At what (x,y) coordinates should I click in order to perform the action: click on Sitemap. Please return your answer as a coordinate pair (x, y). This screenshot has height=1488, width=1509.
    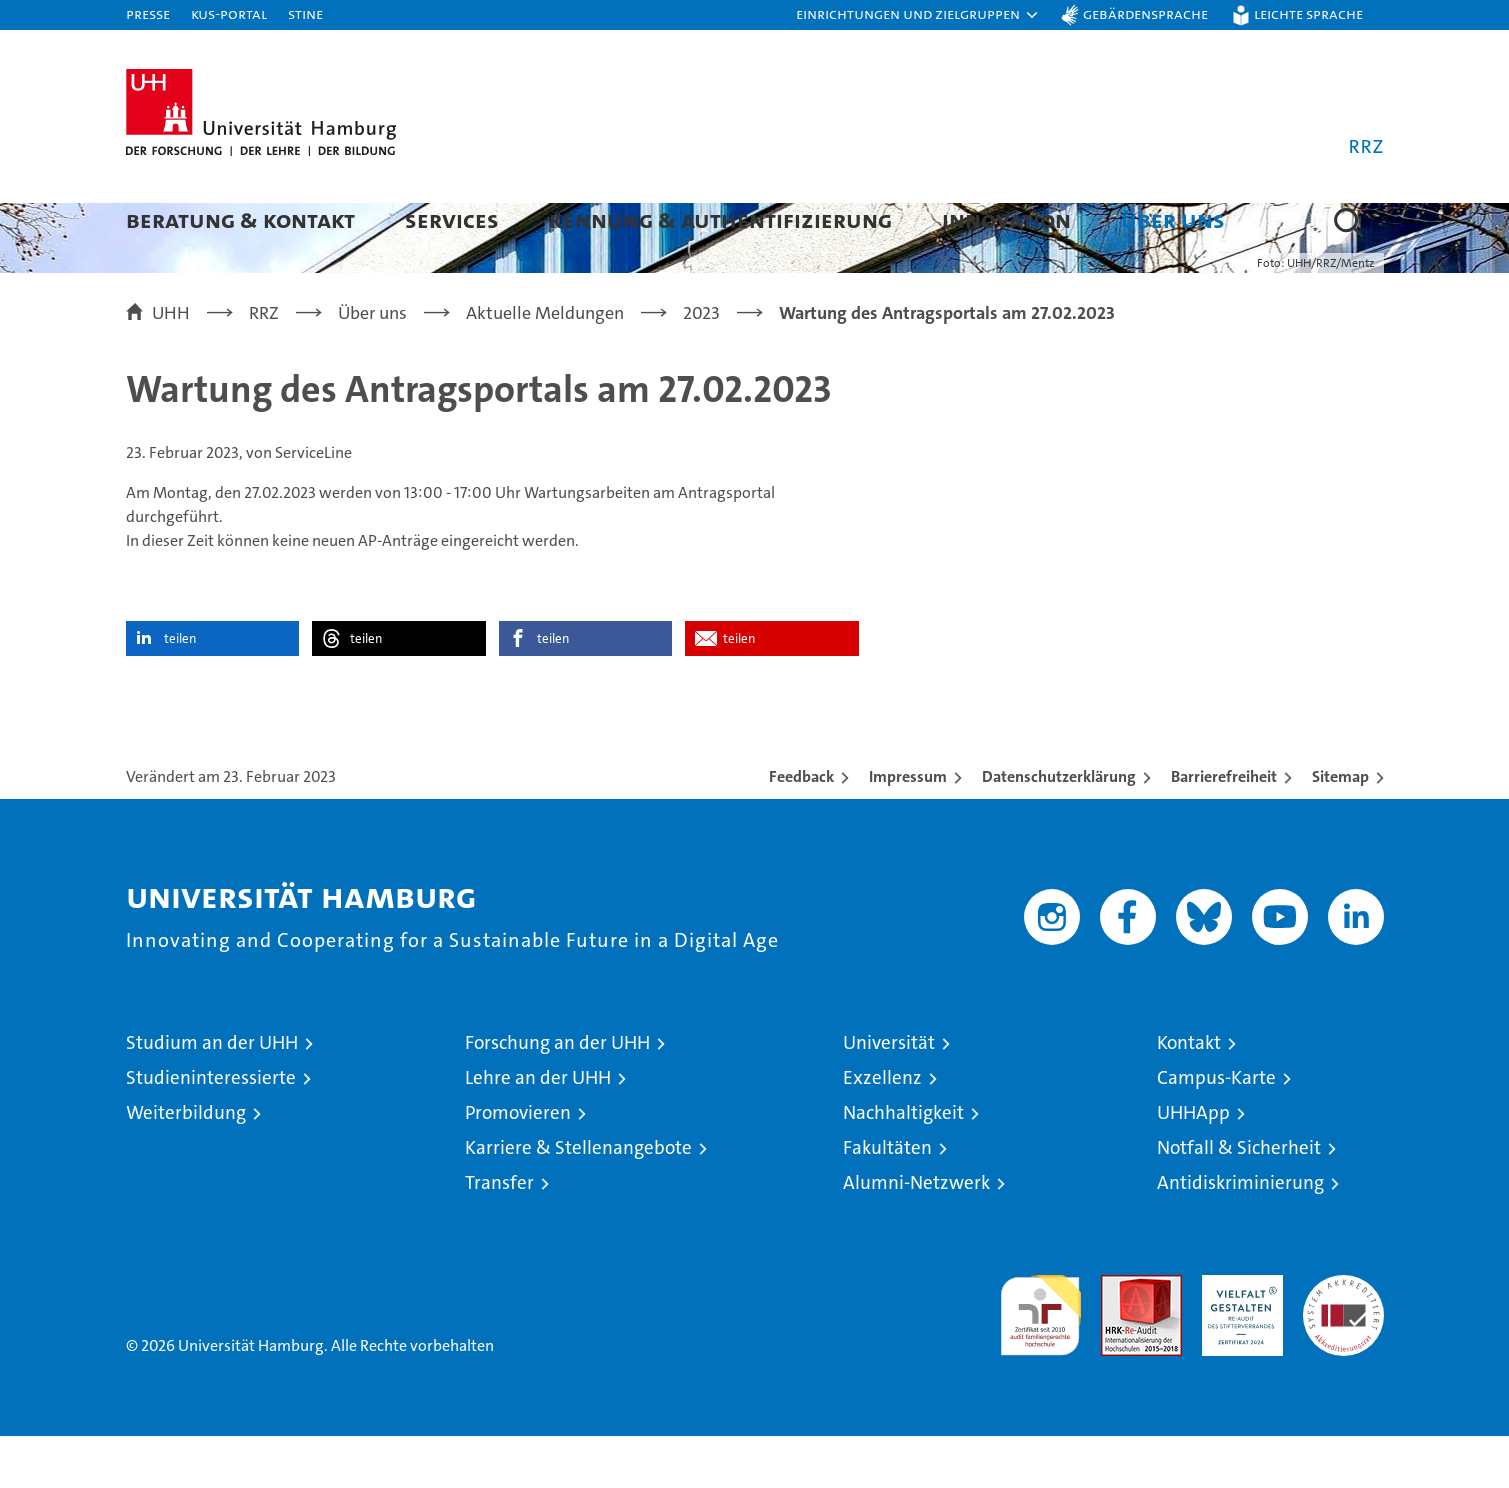
    Looking at the image, I should click on (1340, 828).